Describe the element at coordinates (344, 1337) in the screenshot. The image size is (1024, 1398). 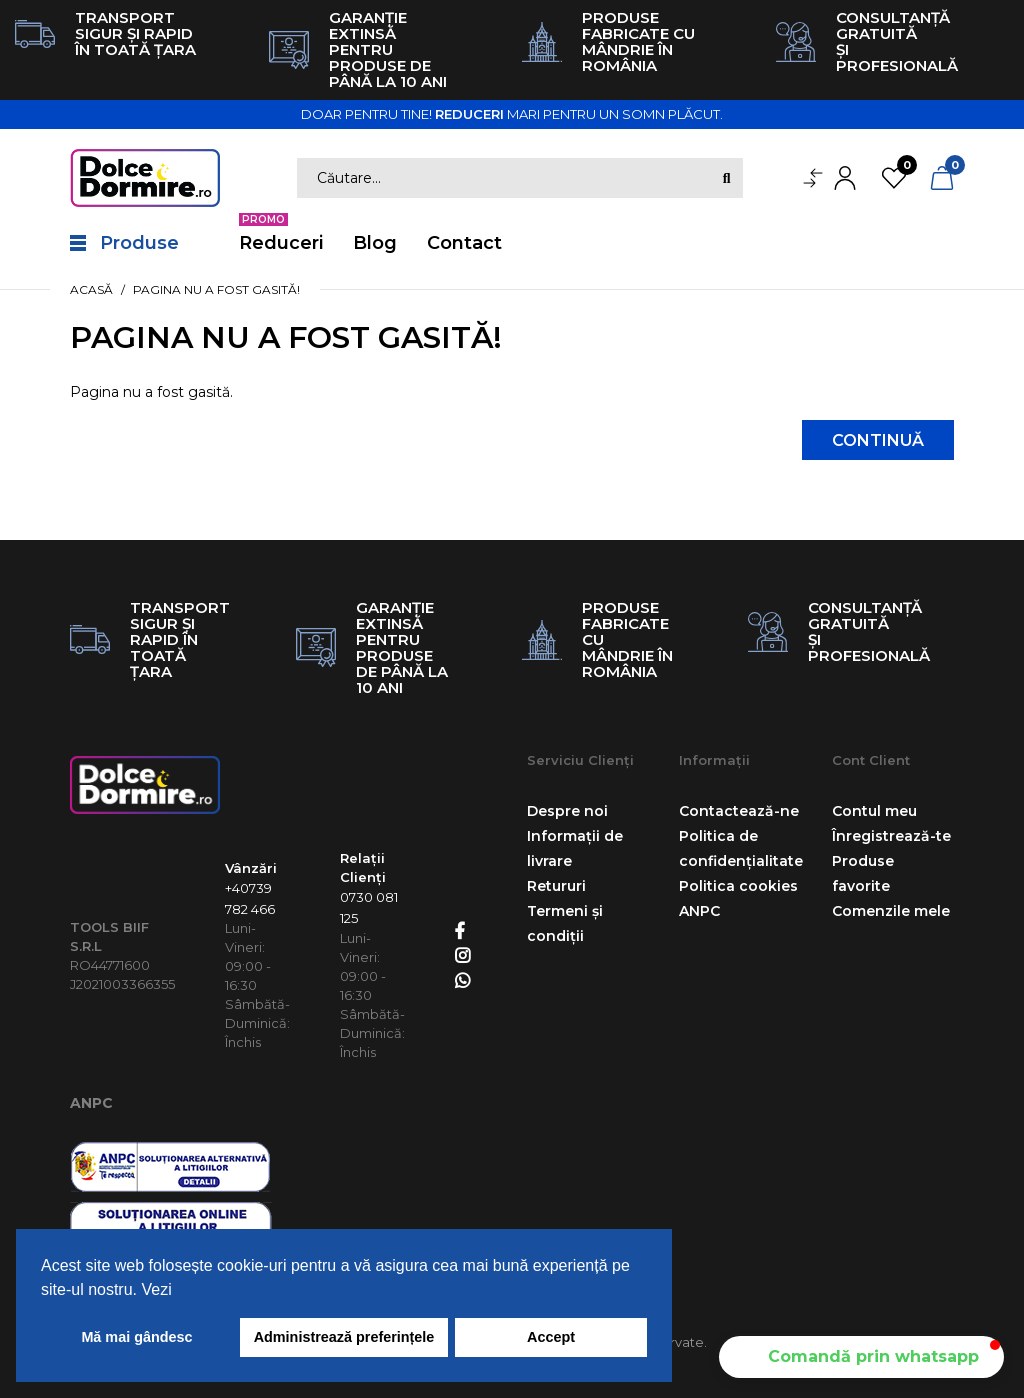
I see `Administrează preferințele [button]` at that location.